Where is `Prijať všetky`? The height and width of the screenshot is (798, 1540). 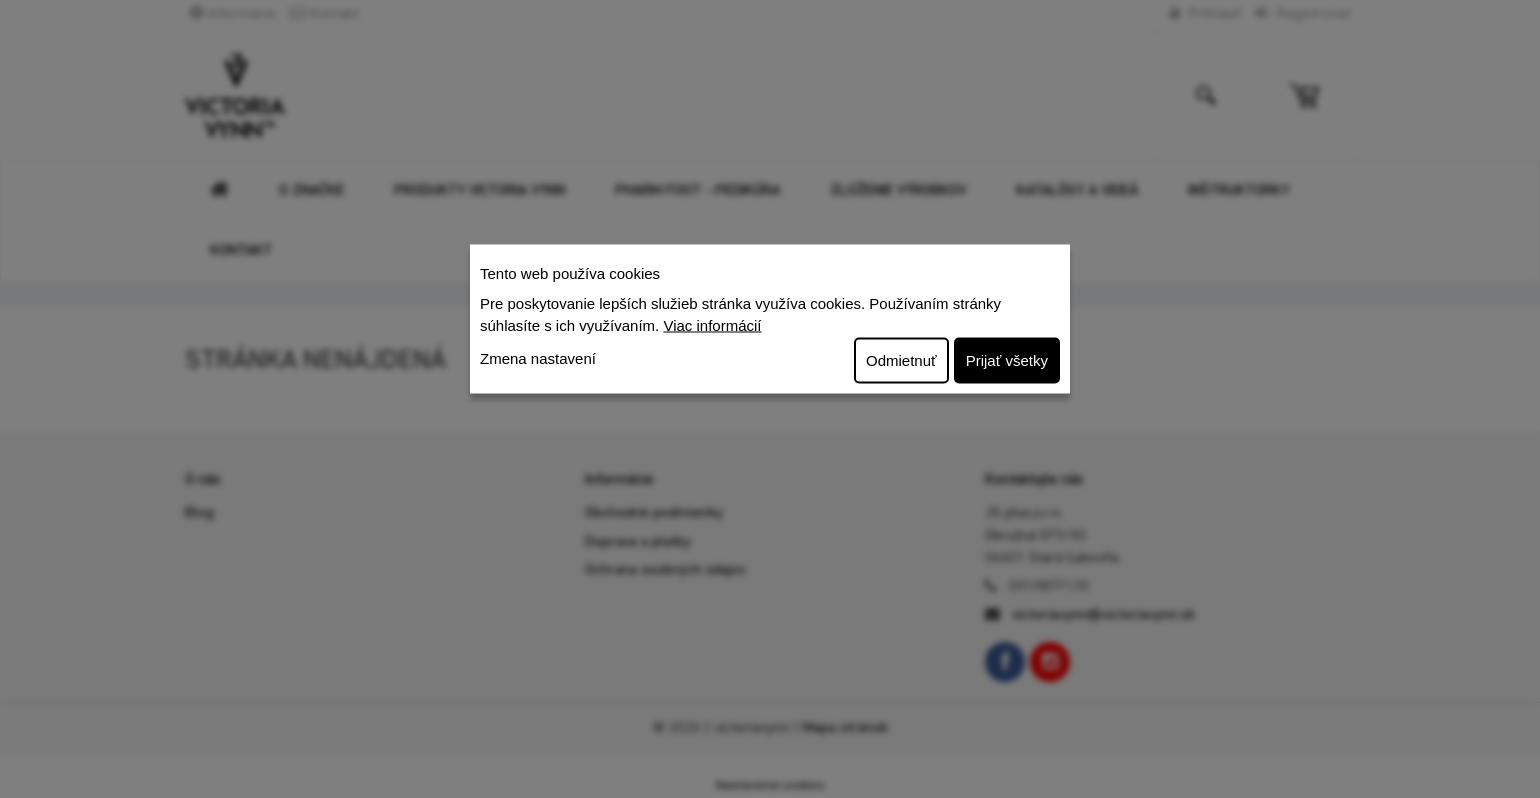 Prijať všetky is located at coordinates (1007, 359).